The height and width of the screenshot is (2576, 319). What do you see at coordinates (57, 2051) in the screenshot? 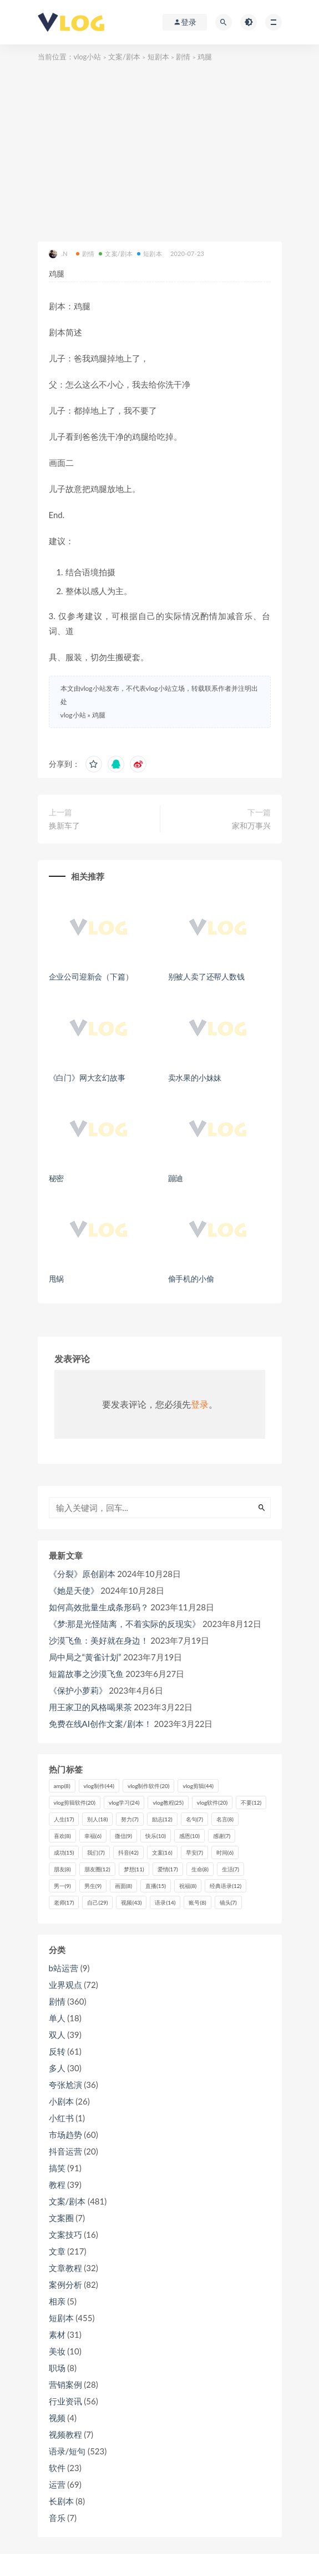
I see `反转` at bounding box center [57, 2051].